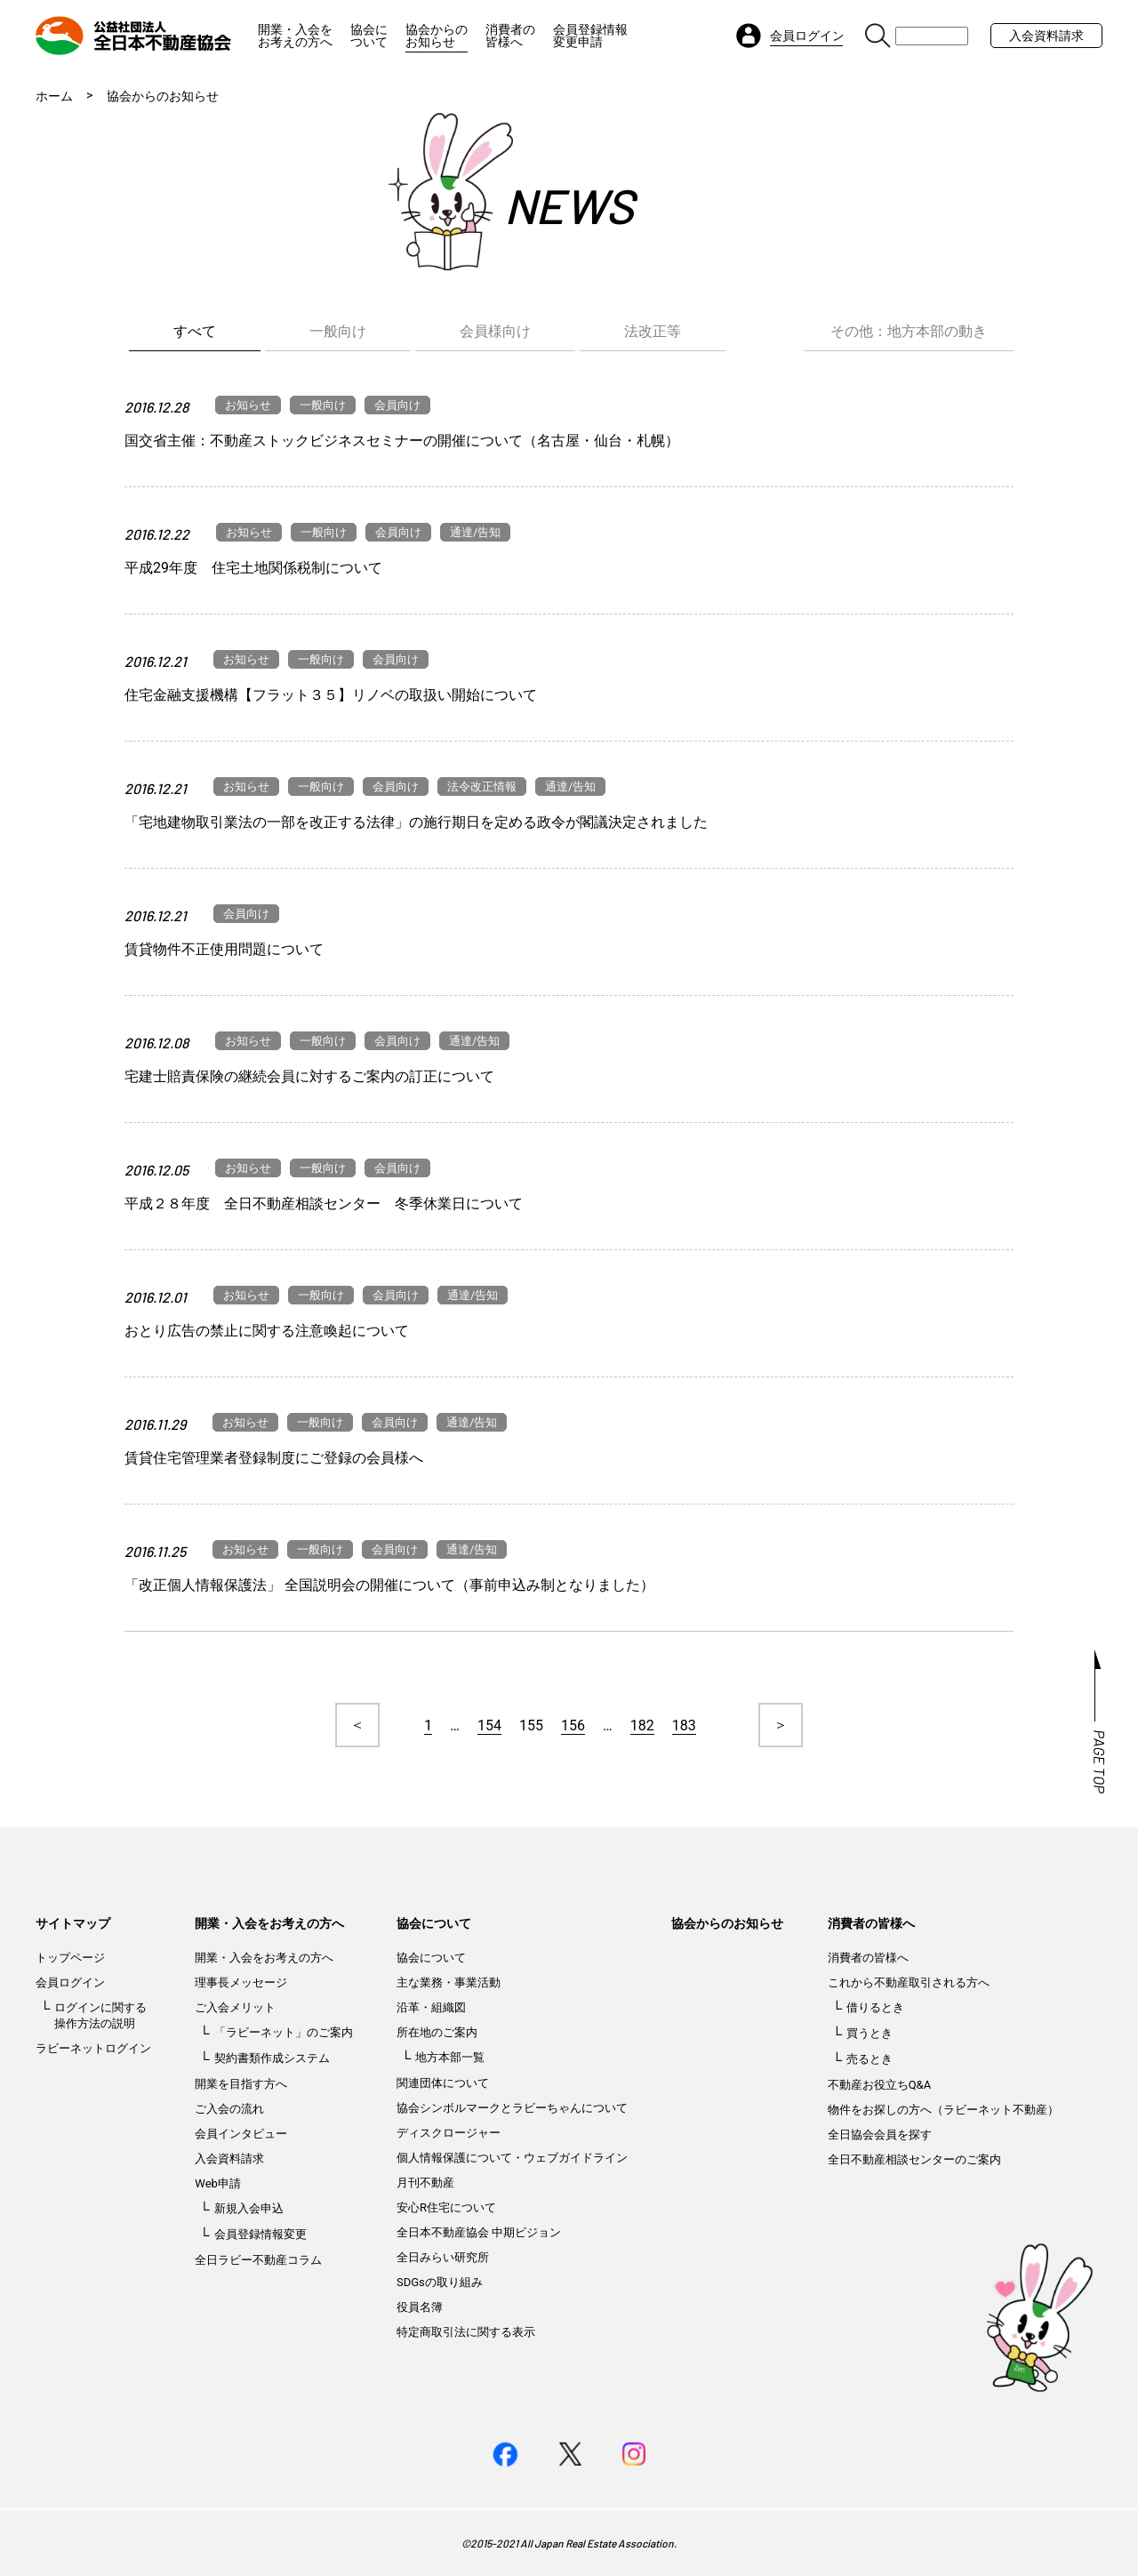  I want to click on 「改正個人情報保護法」 全国説明会の開催について（事前申込み制となりました）, so click(389, 1585).